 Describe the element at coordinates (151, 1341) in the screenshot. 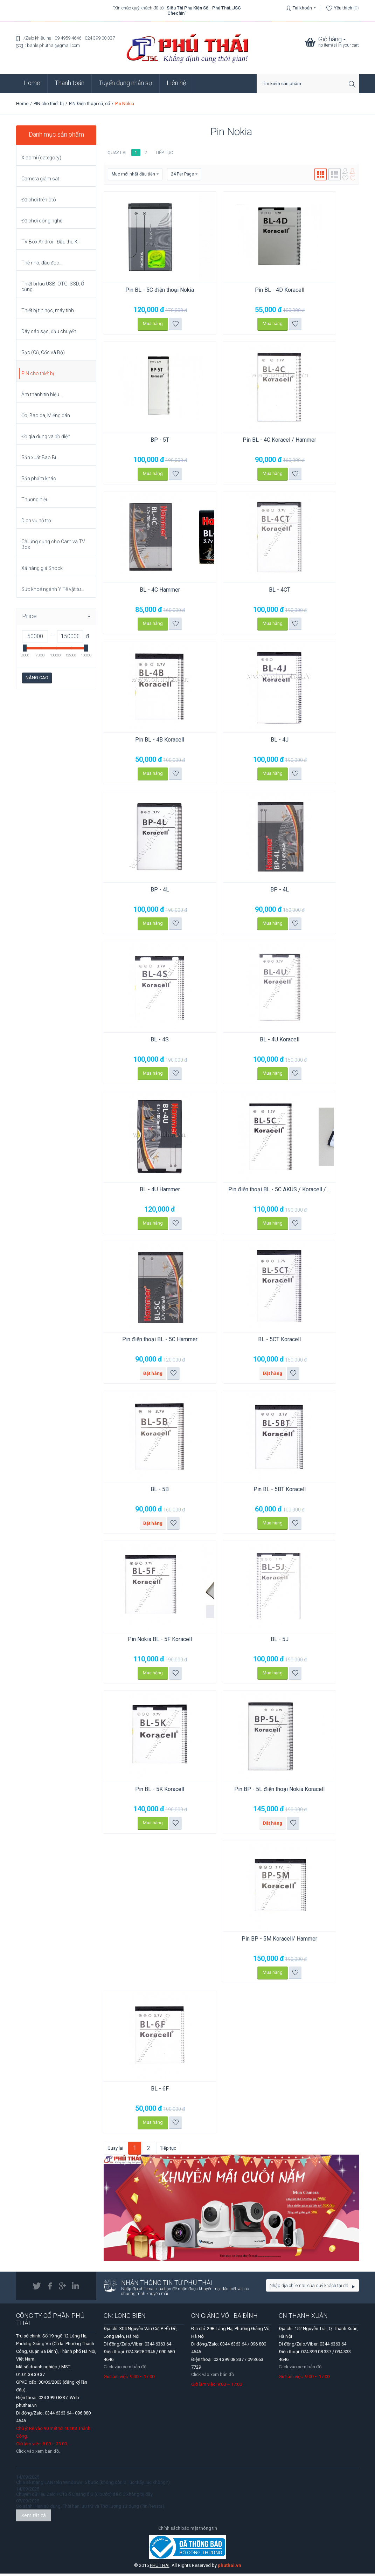

I see `Pin điện thoại BL - 5C Hammer` at that location.